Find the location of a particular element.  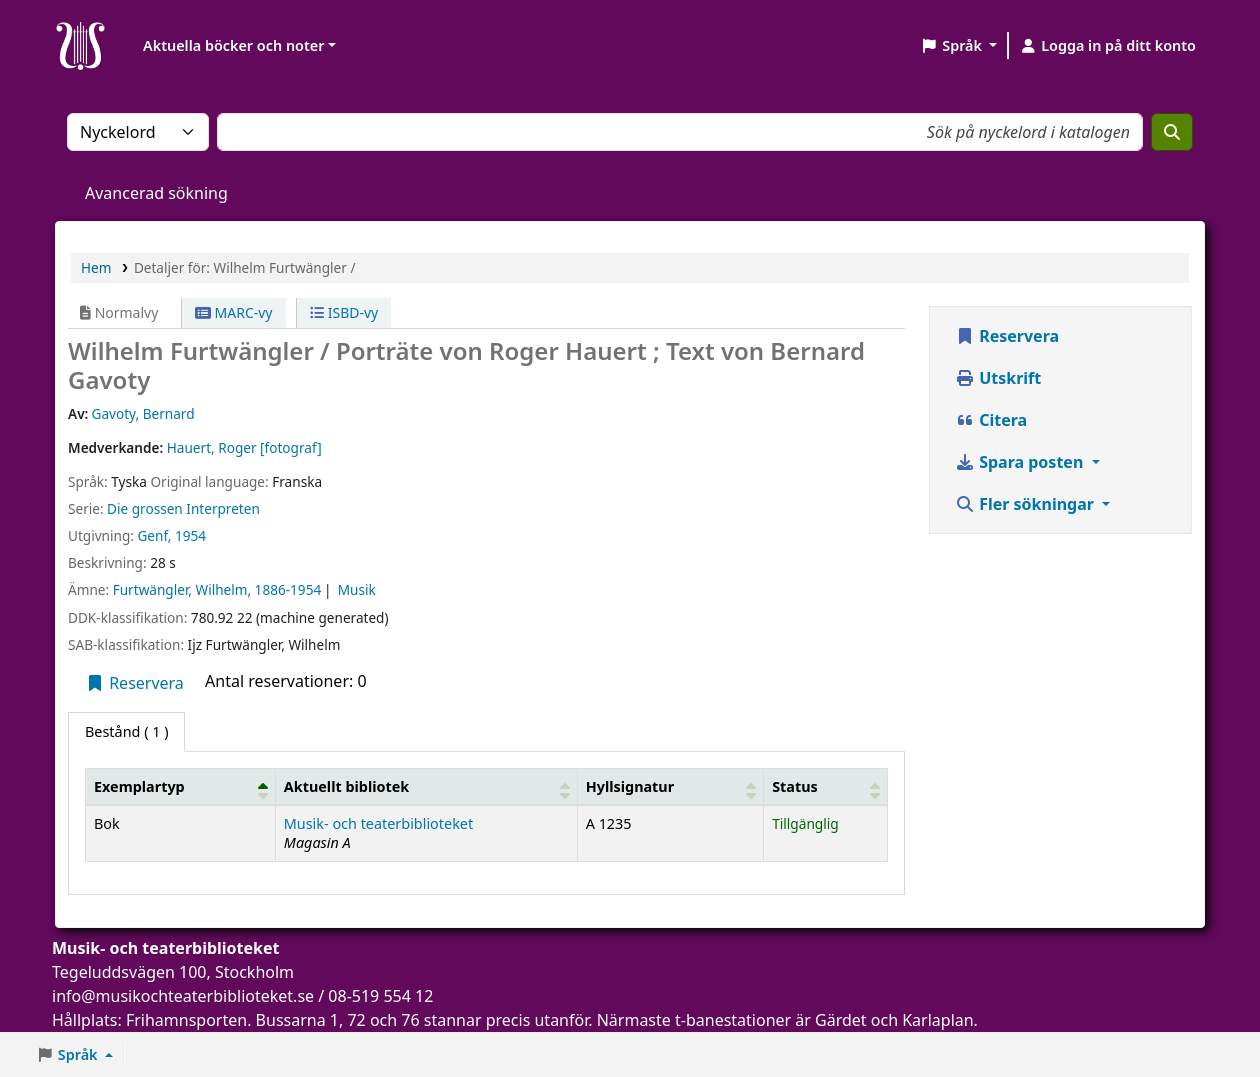

Avancerad sökning is located at coordinates (156, 193).